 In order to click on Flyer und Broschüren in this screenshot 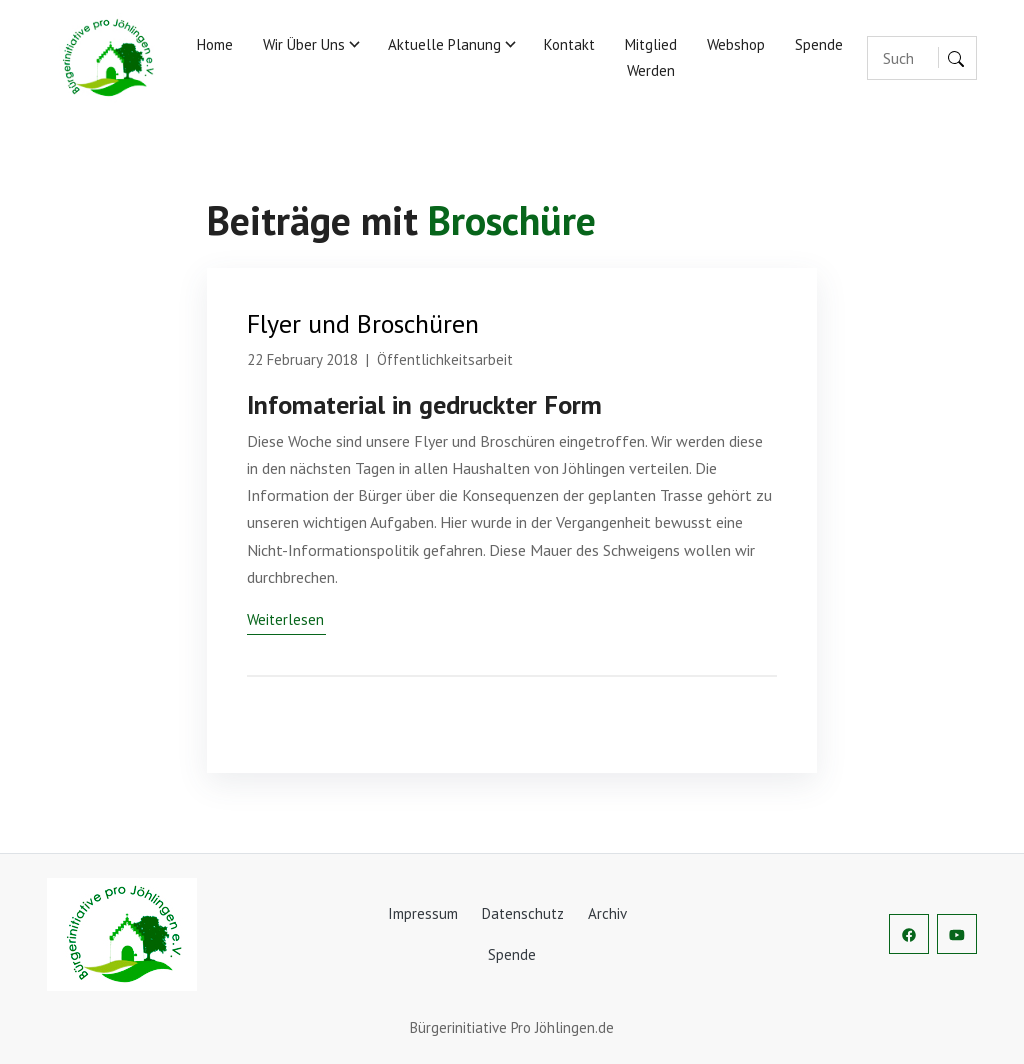, I will do `click(363, 323)`.